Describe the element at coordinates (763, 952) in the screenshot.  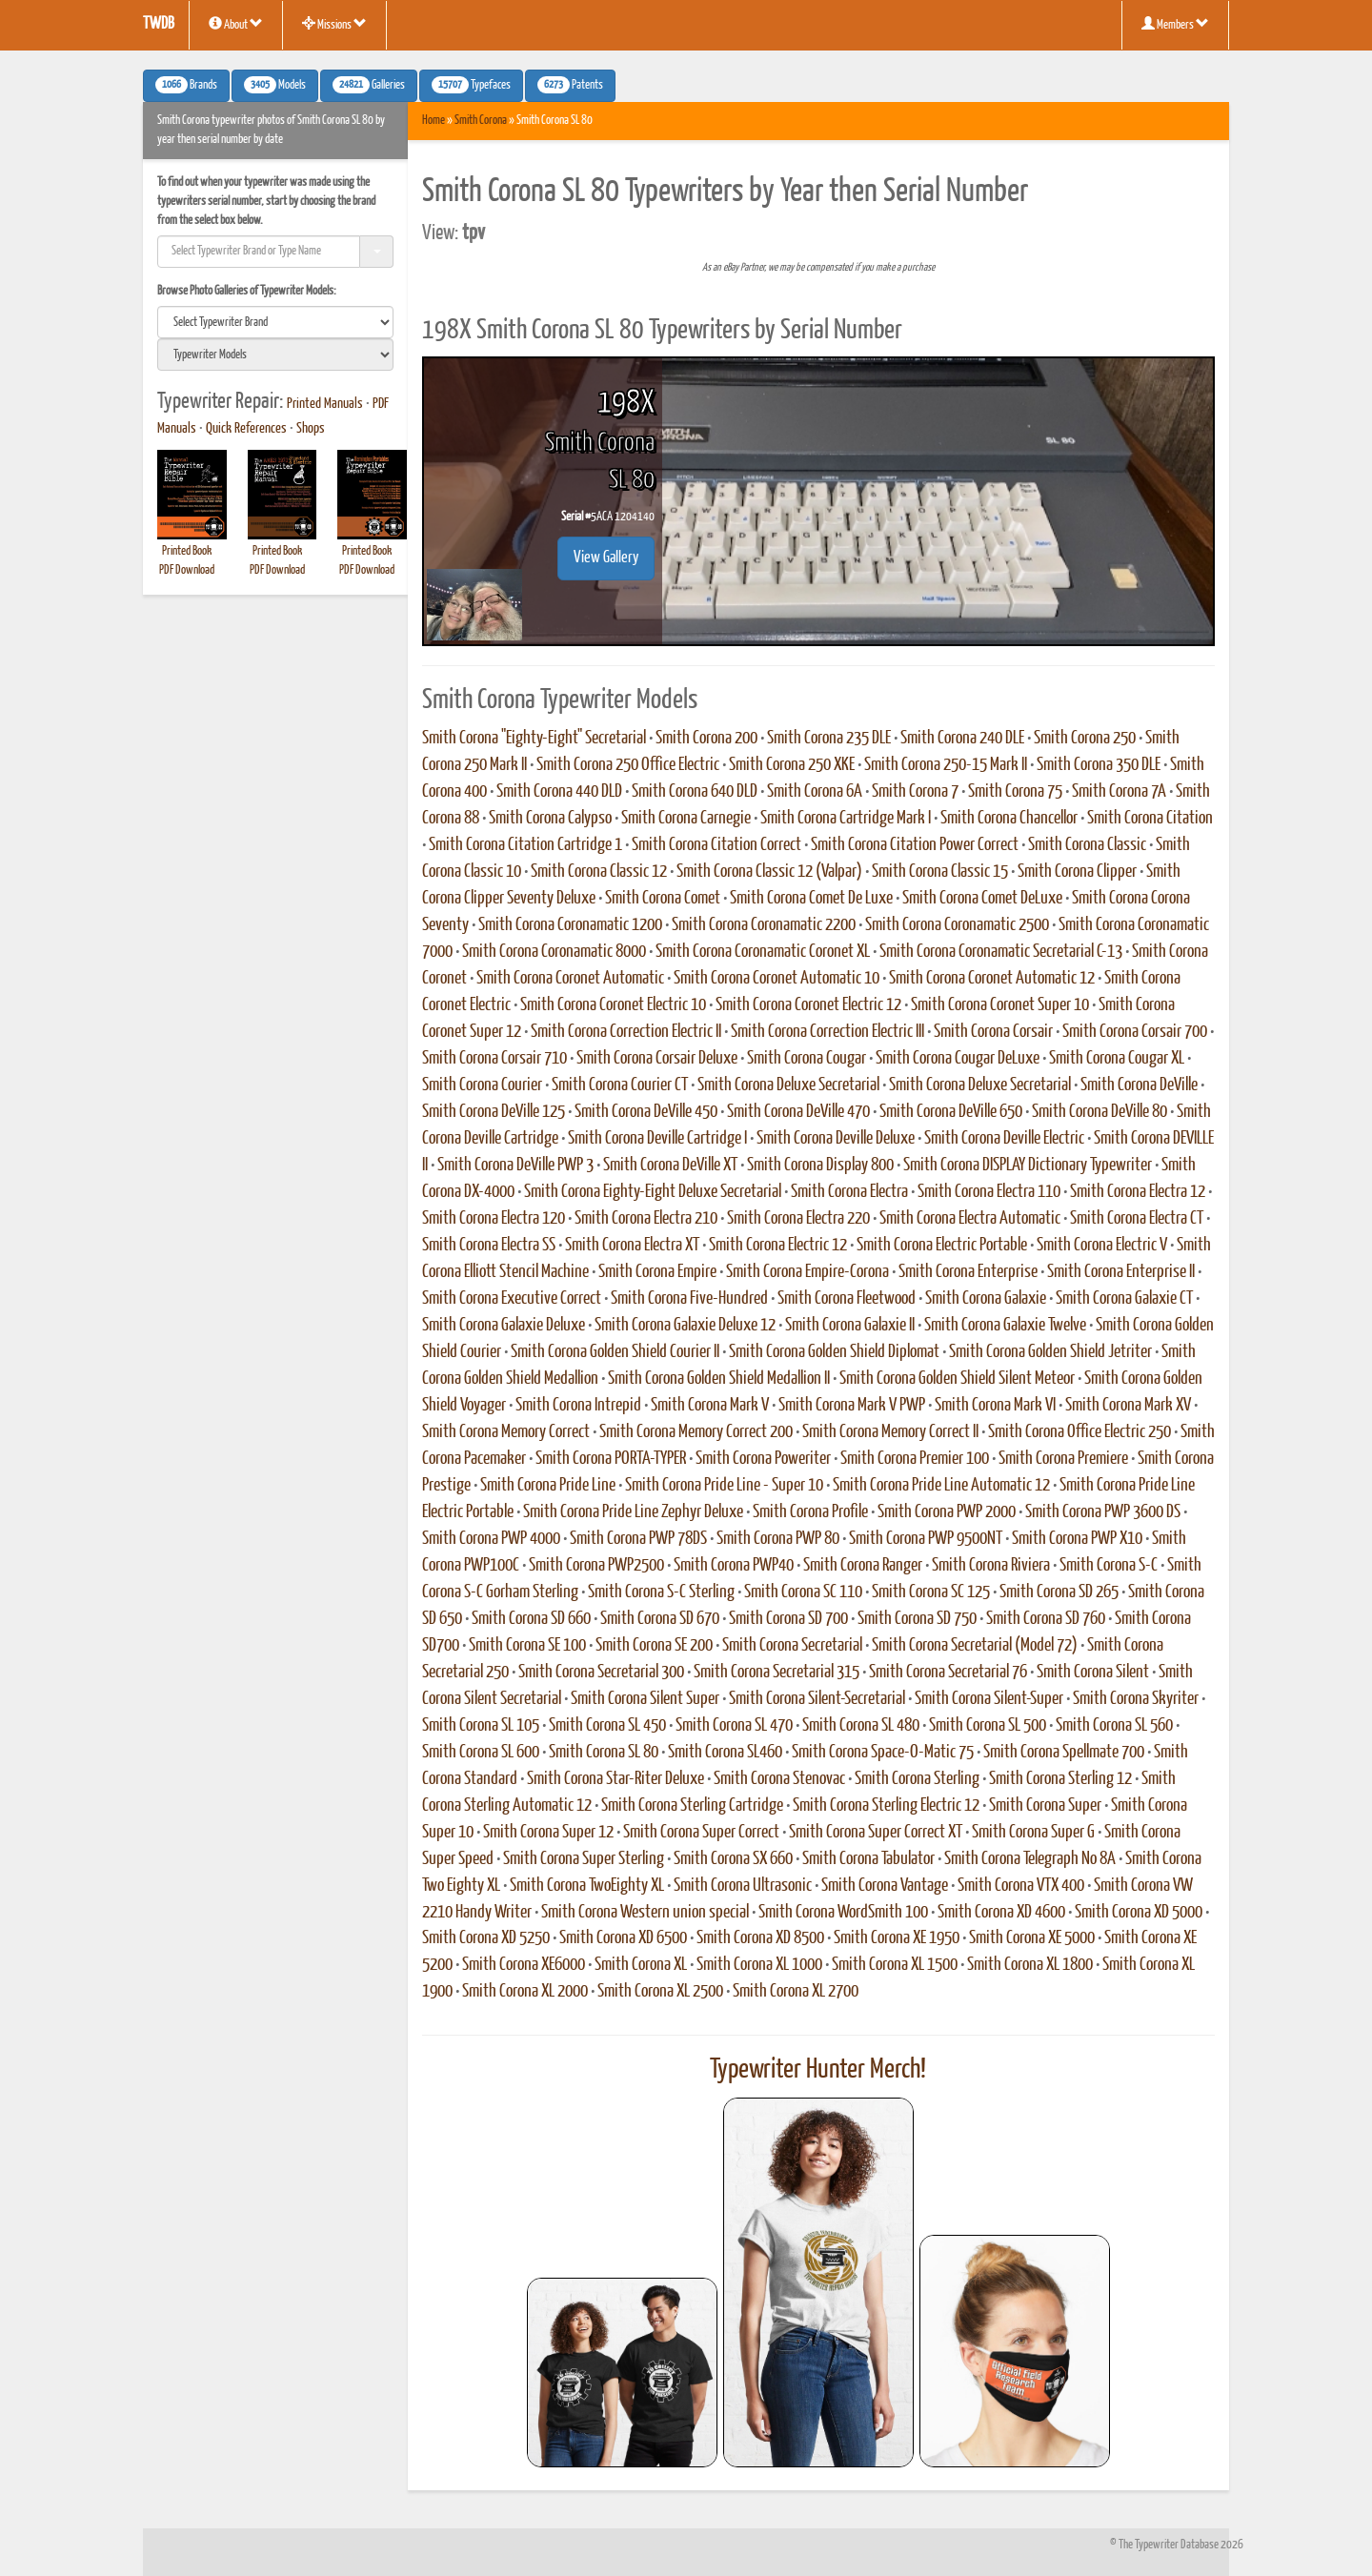
I see `Smith Corona Coronamatic Coronet XL` at that location.